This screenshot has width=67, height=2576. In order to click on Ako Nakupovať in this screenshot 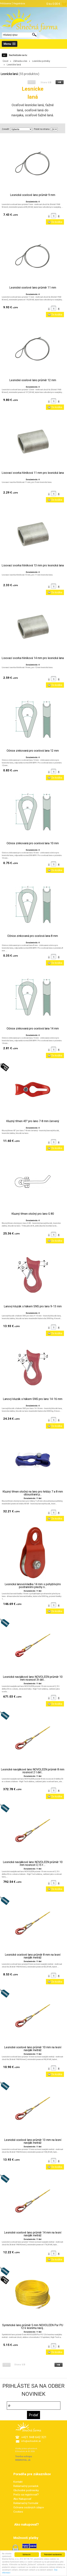, I will do `click(22, 2498)`.